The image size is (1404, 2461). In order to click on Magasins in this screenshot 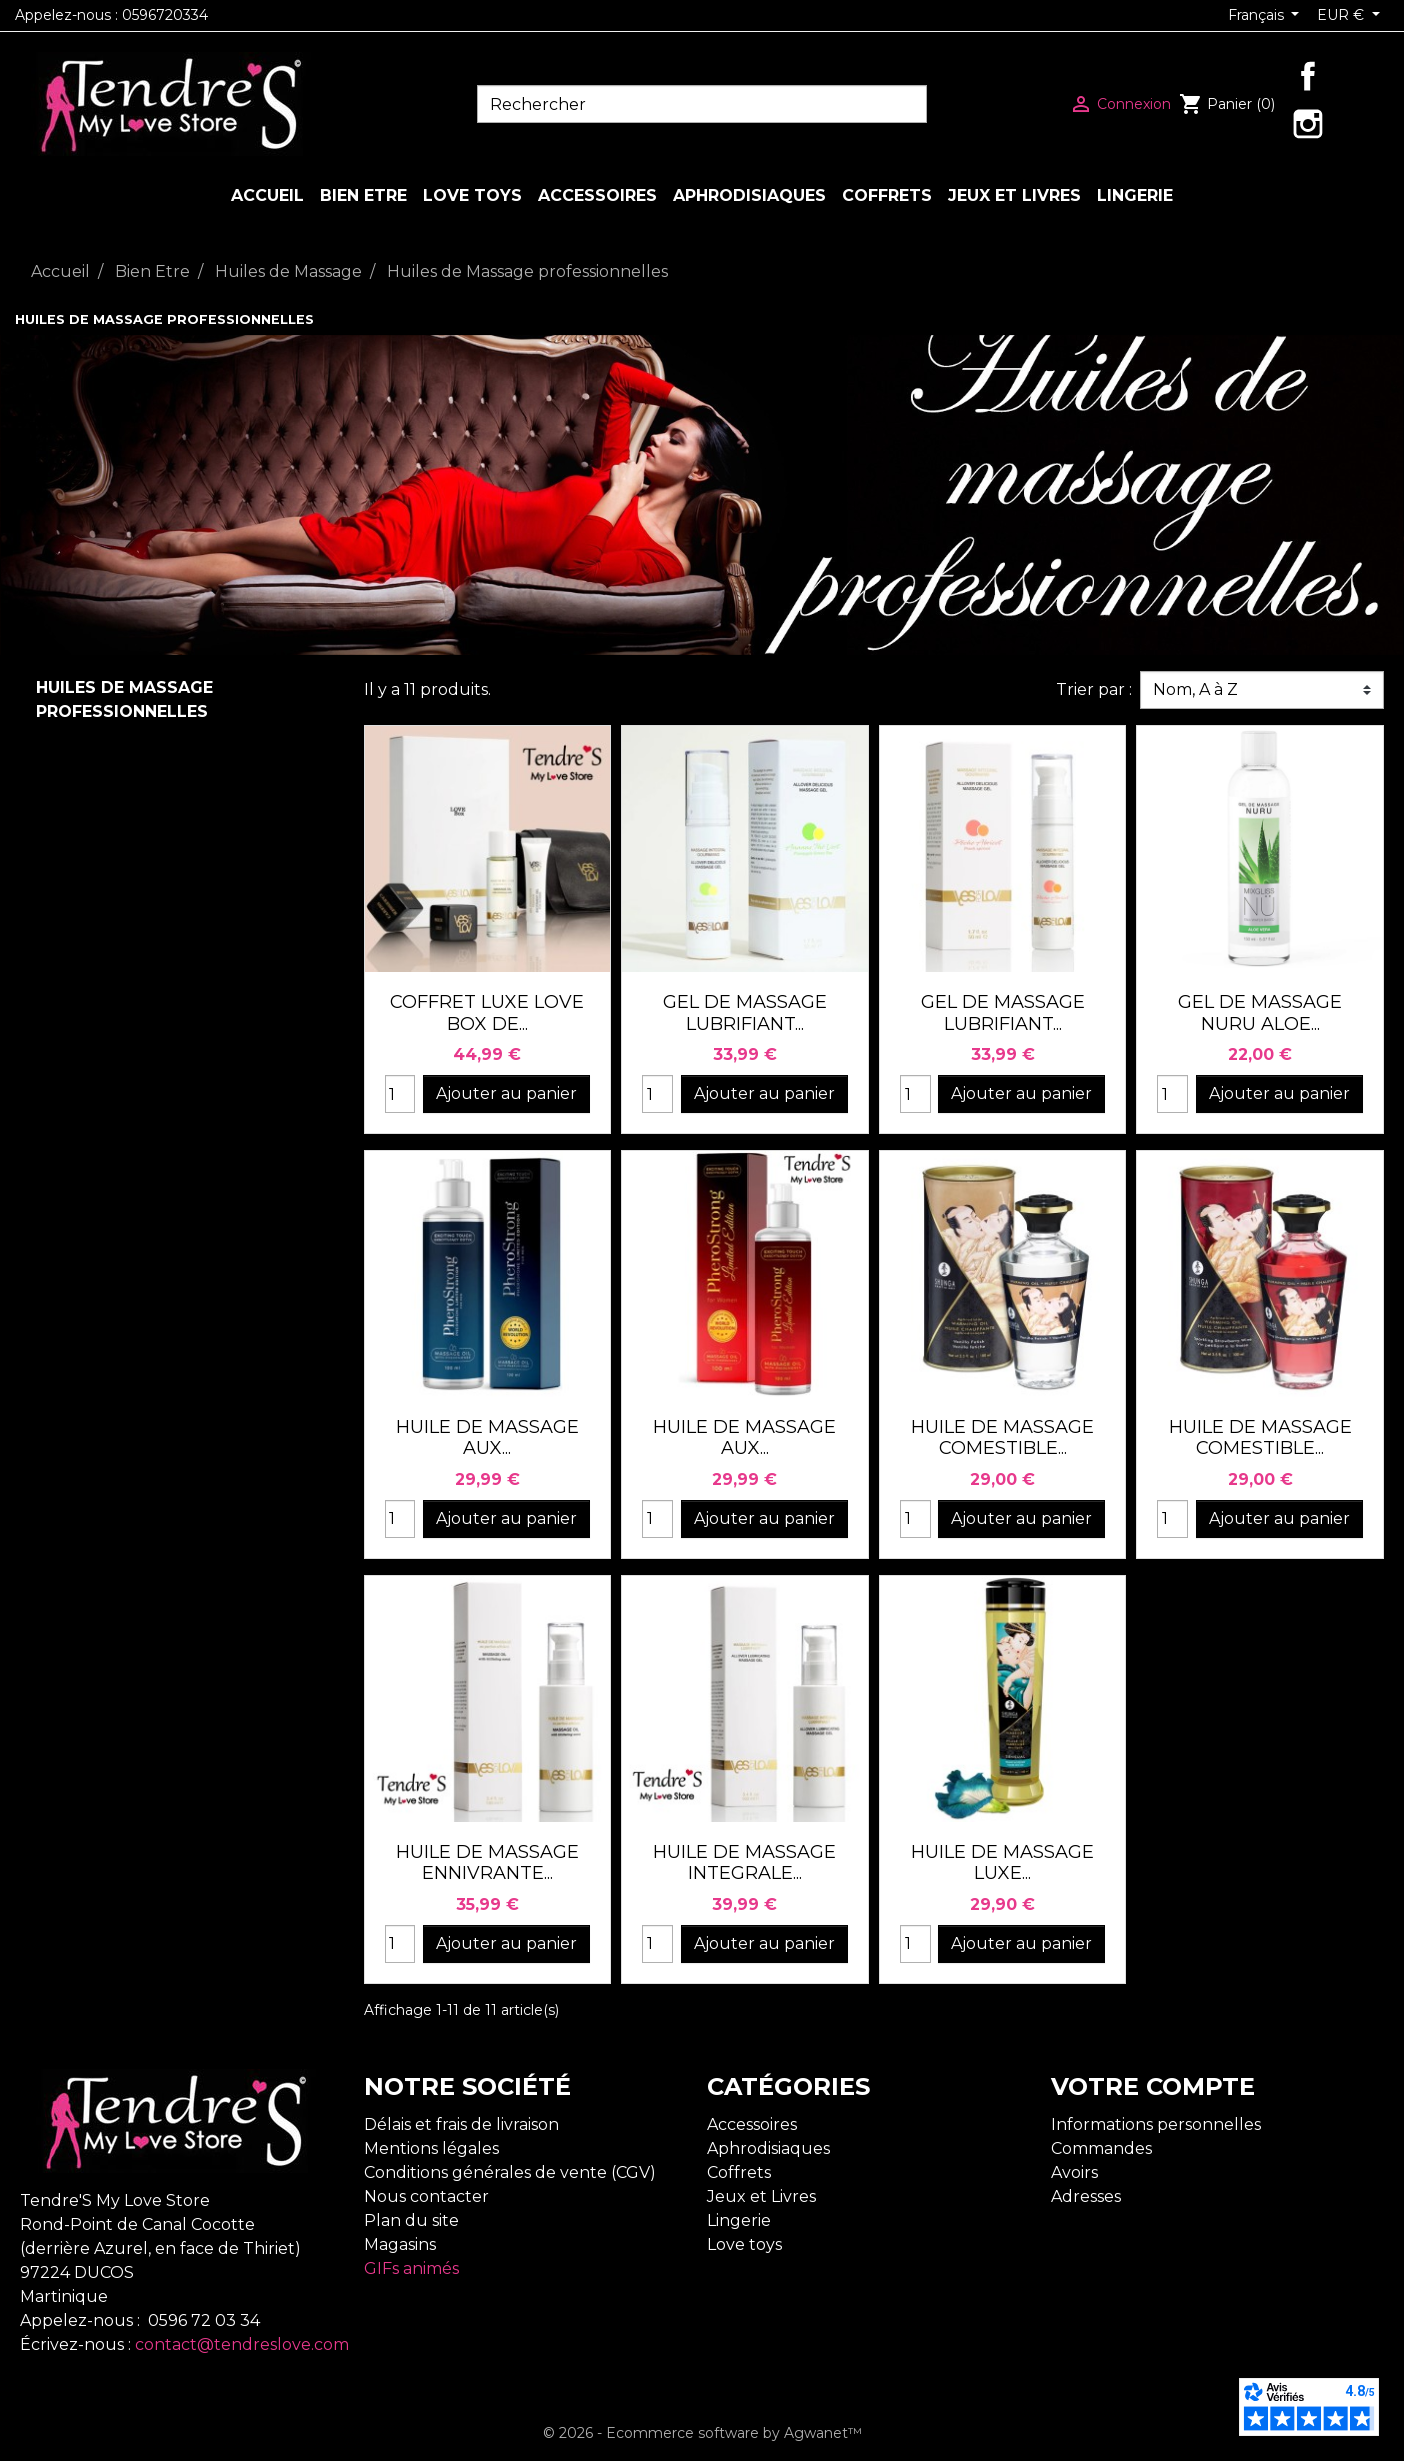, I will do `click(400, 2244)`.